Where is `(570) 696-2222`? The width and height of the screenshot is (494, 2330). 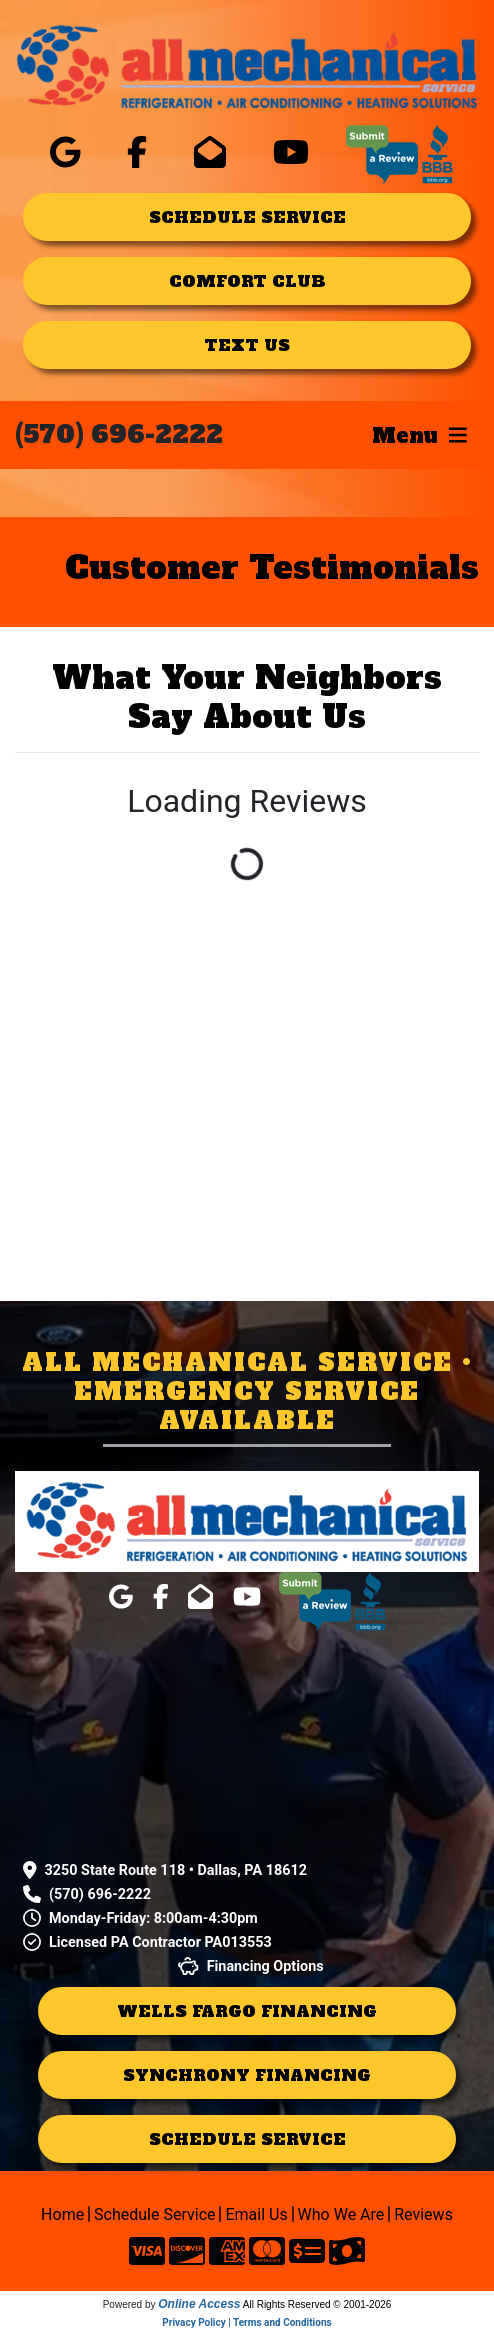 (570) 696-2222 is located at coordinates (119, 434).